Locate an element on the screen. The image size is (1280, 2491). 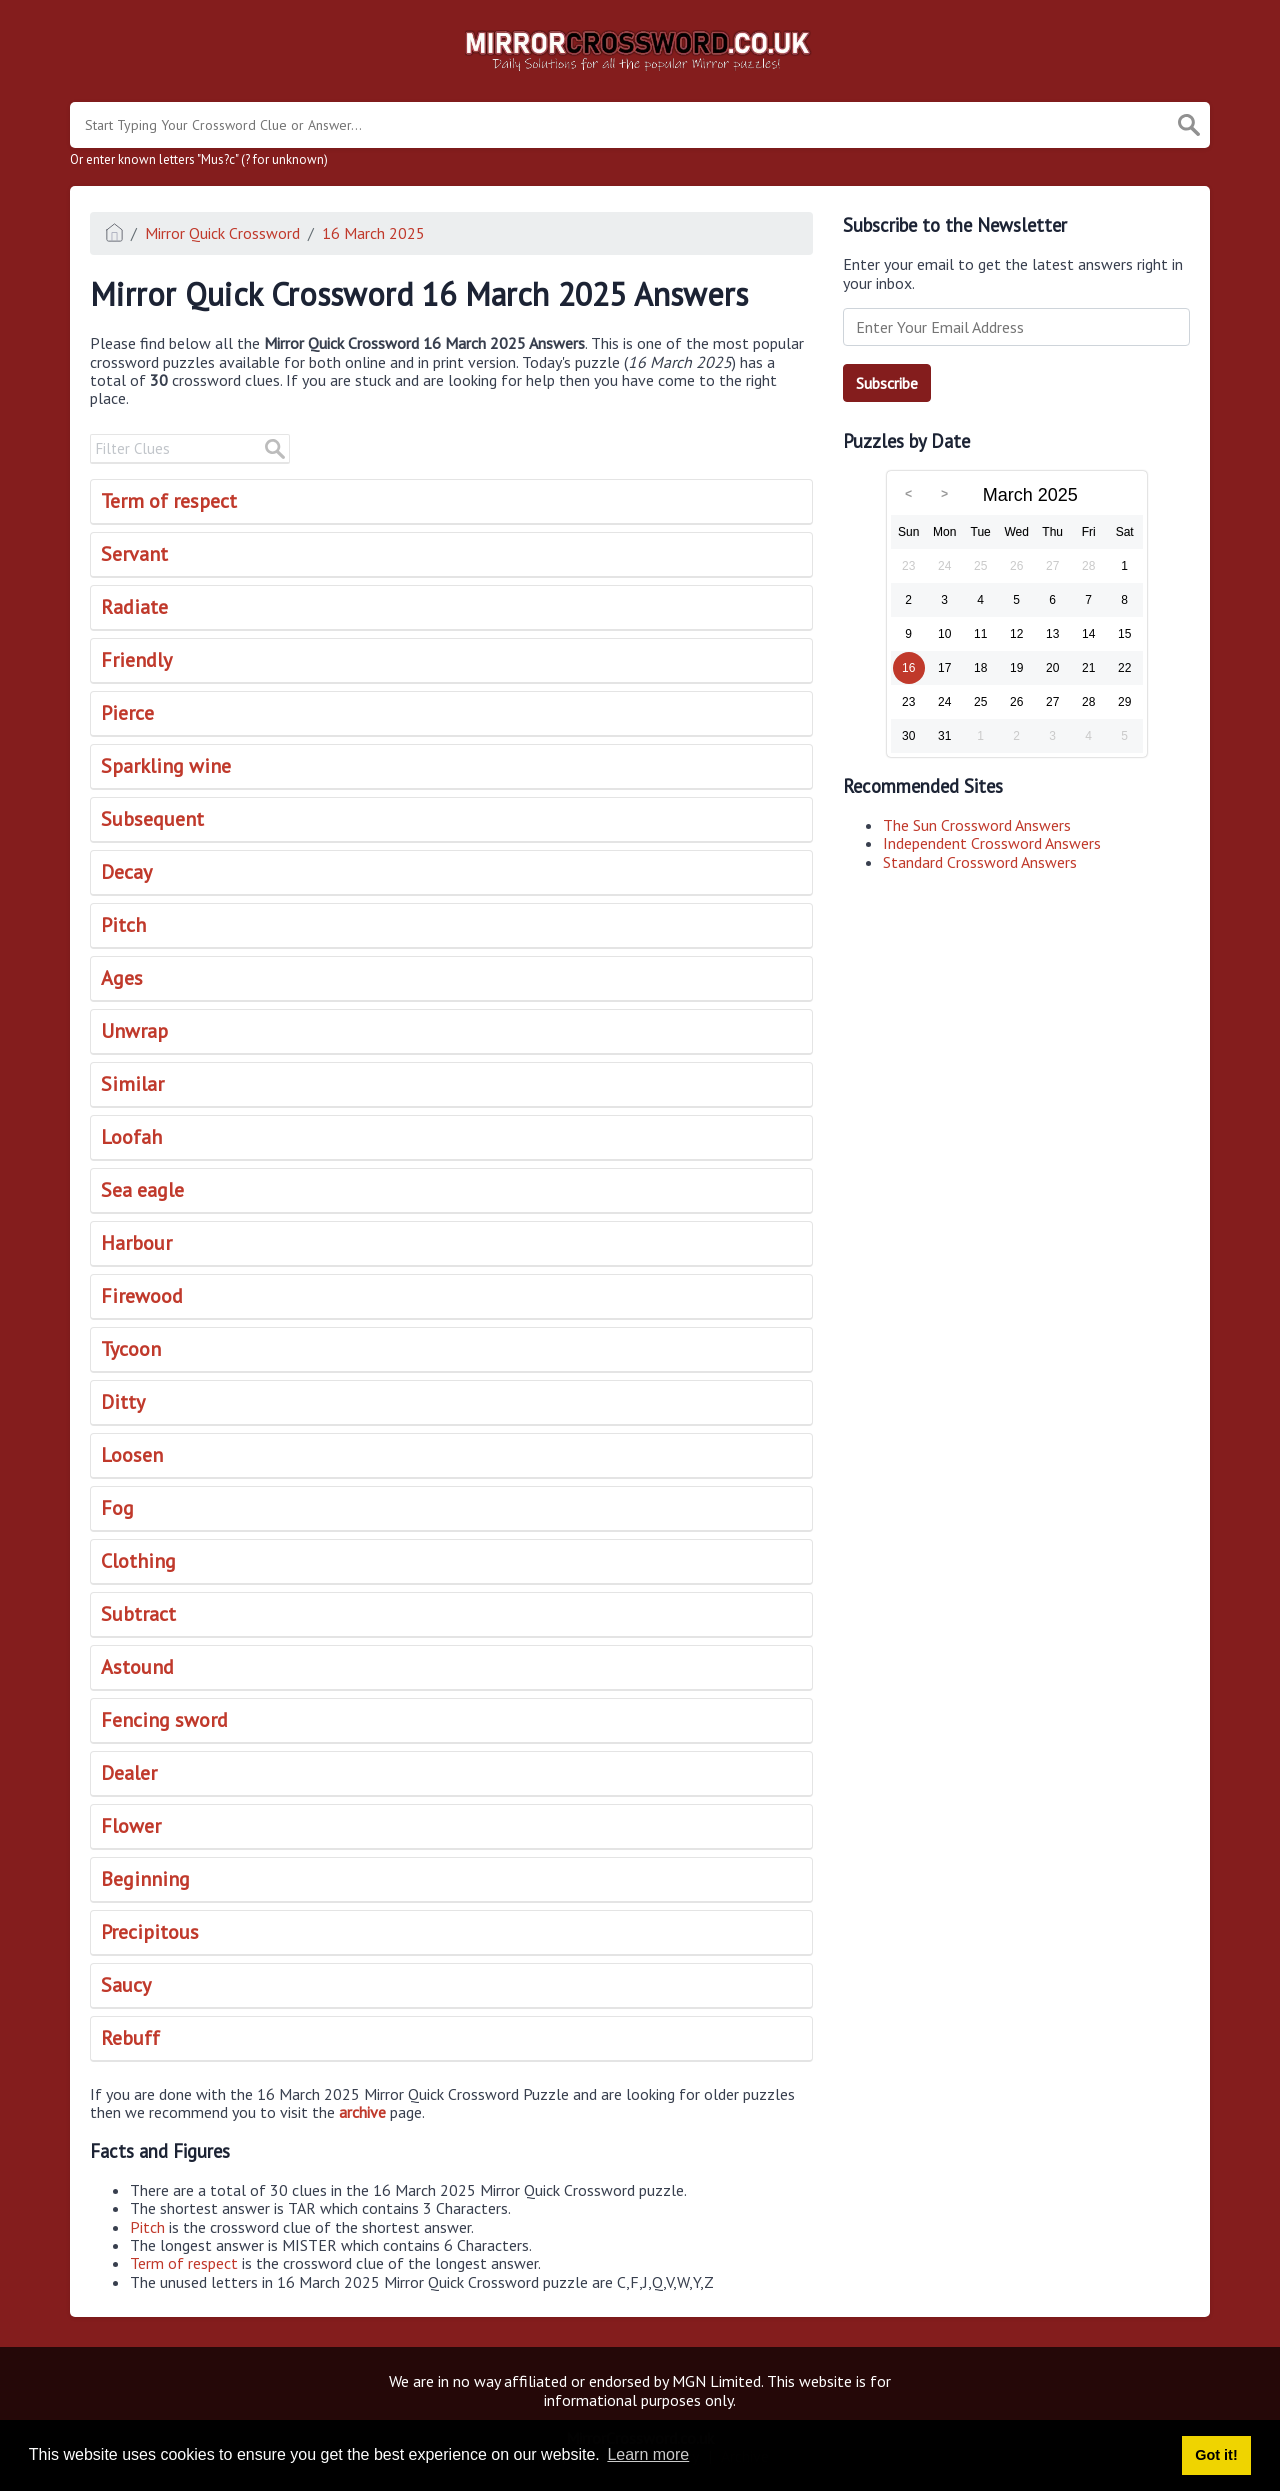
Sparkling wine is located at coordinates (166, 766).